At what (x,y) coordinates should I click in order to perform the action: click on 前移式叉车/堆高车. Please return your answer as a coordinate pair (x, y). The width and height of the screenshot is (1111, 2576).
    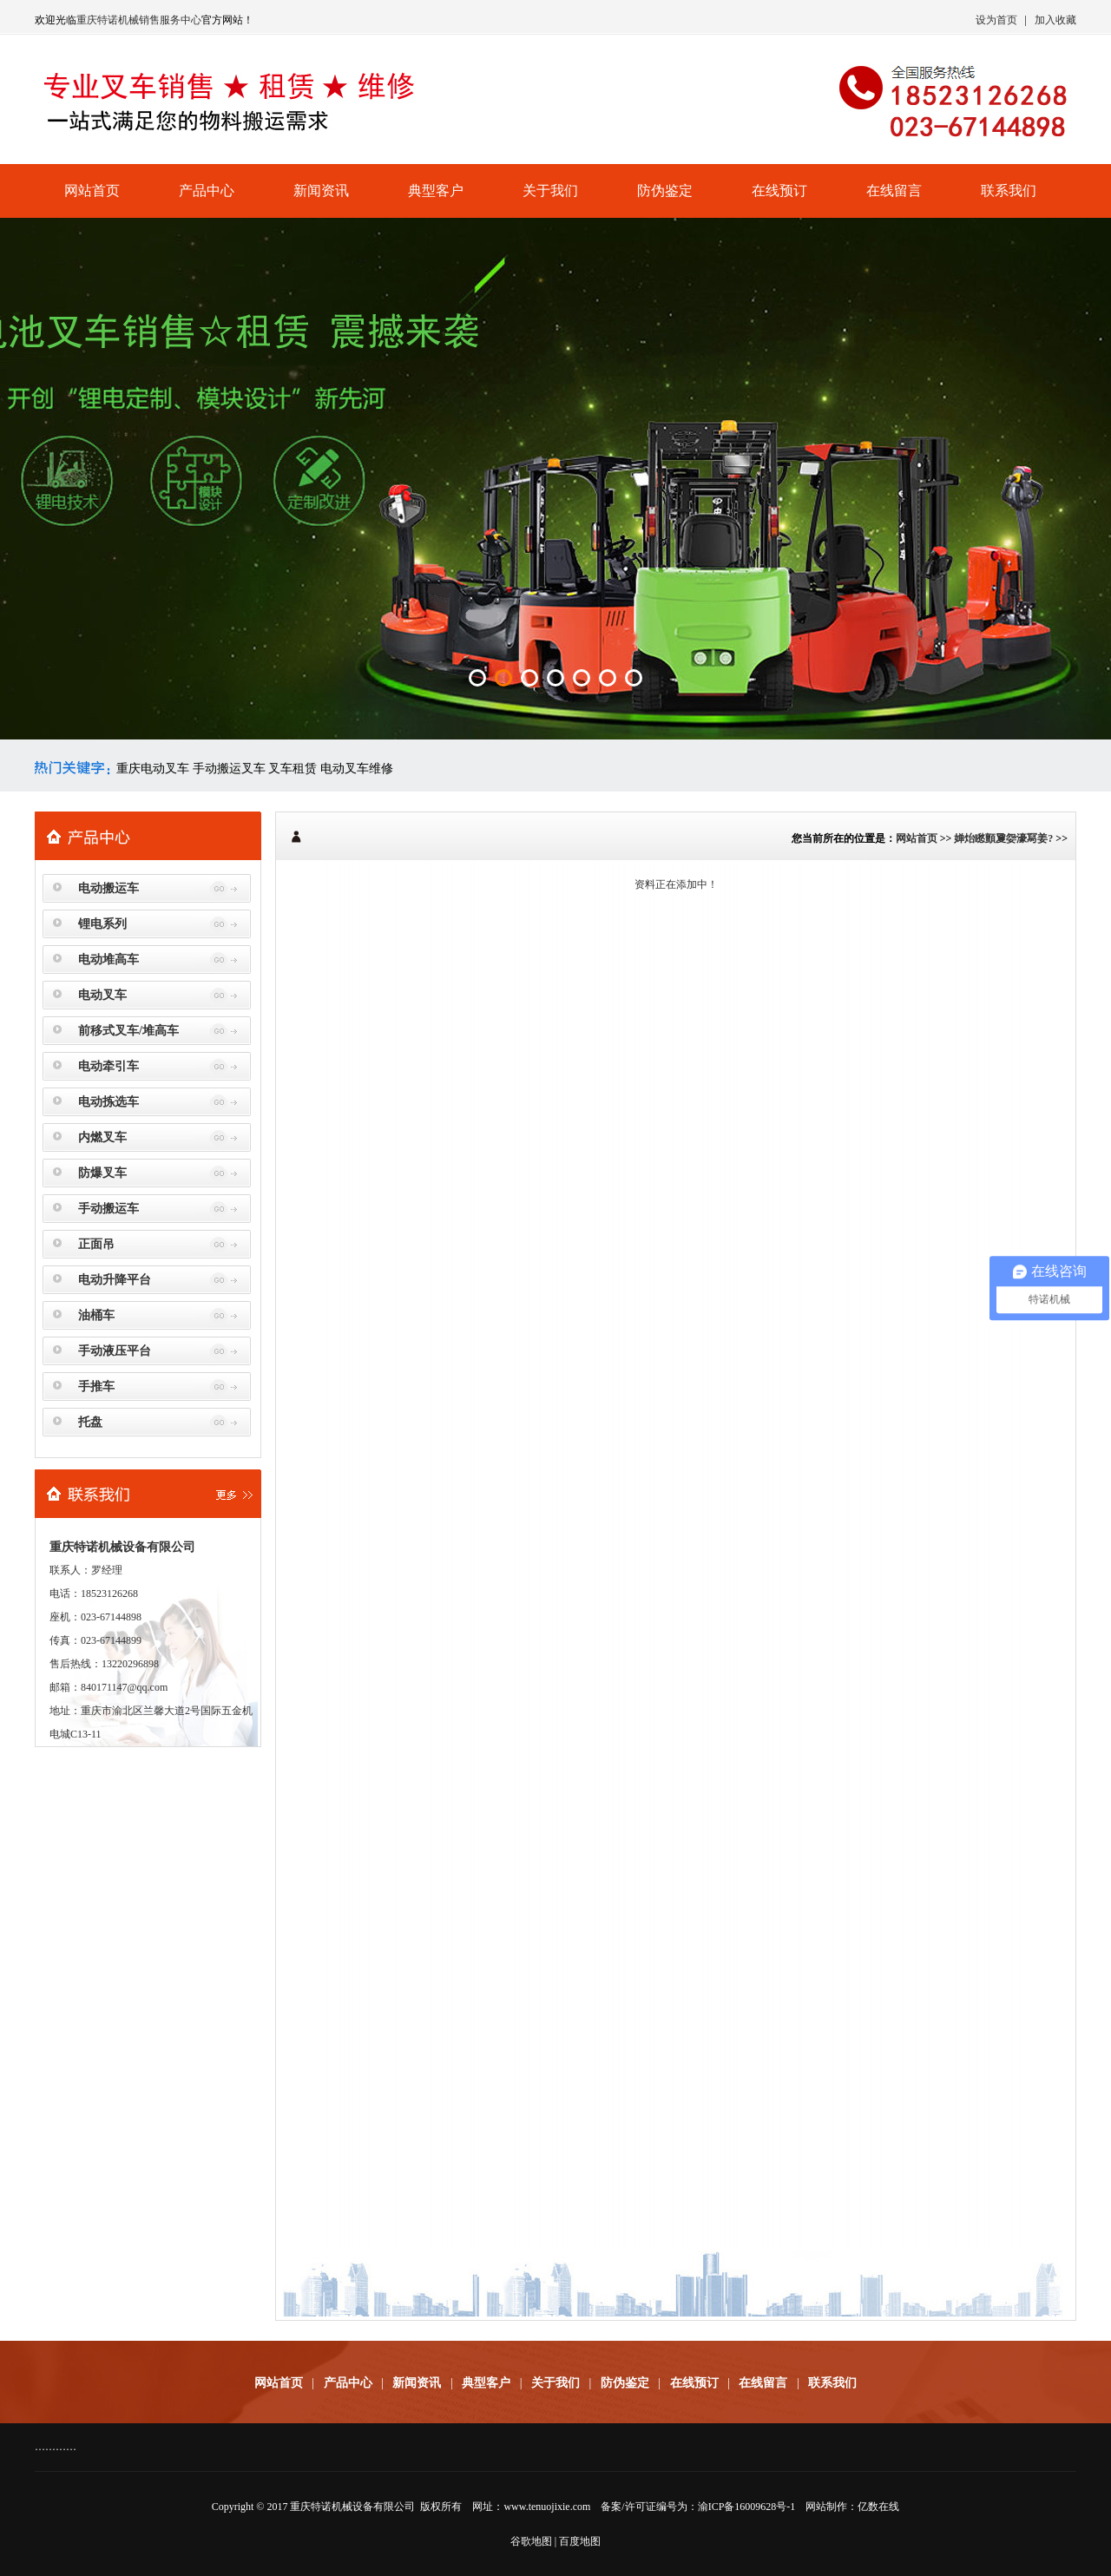
    Looking at the image, I should click on (128, 1030).